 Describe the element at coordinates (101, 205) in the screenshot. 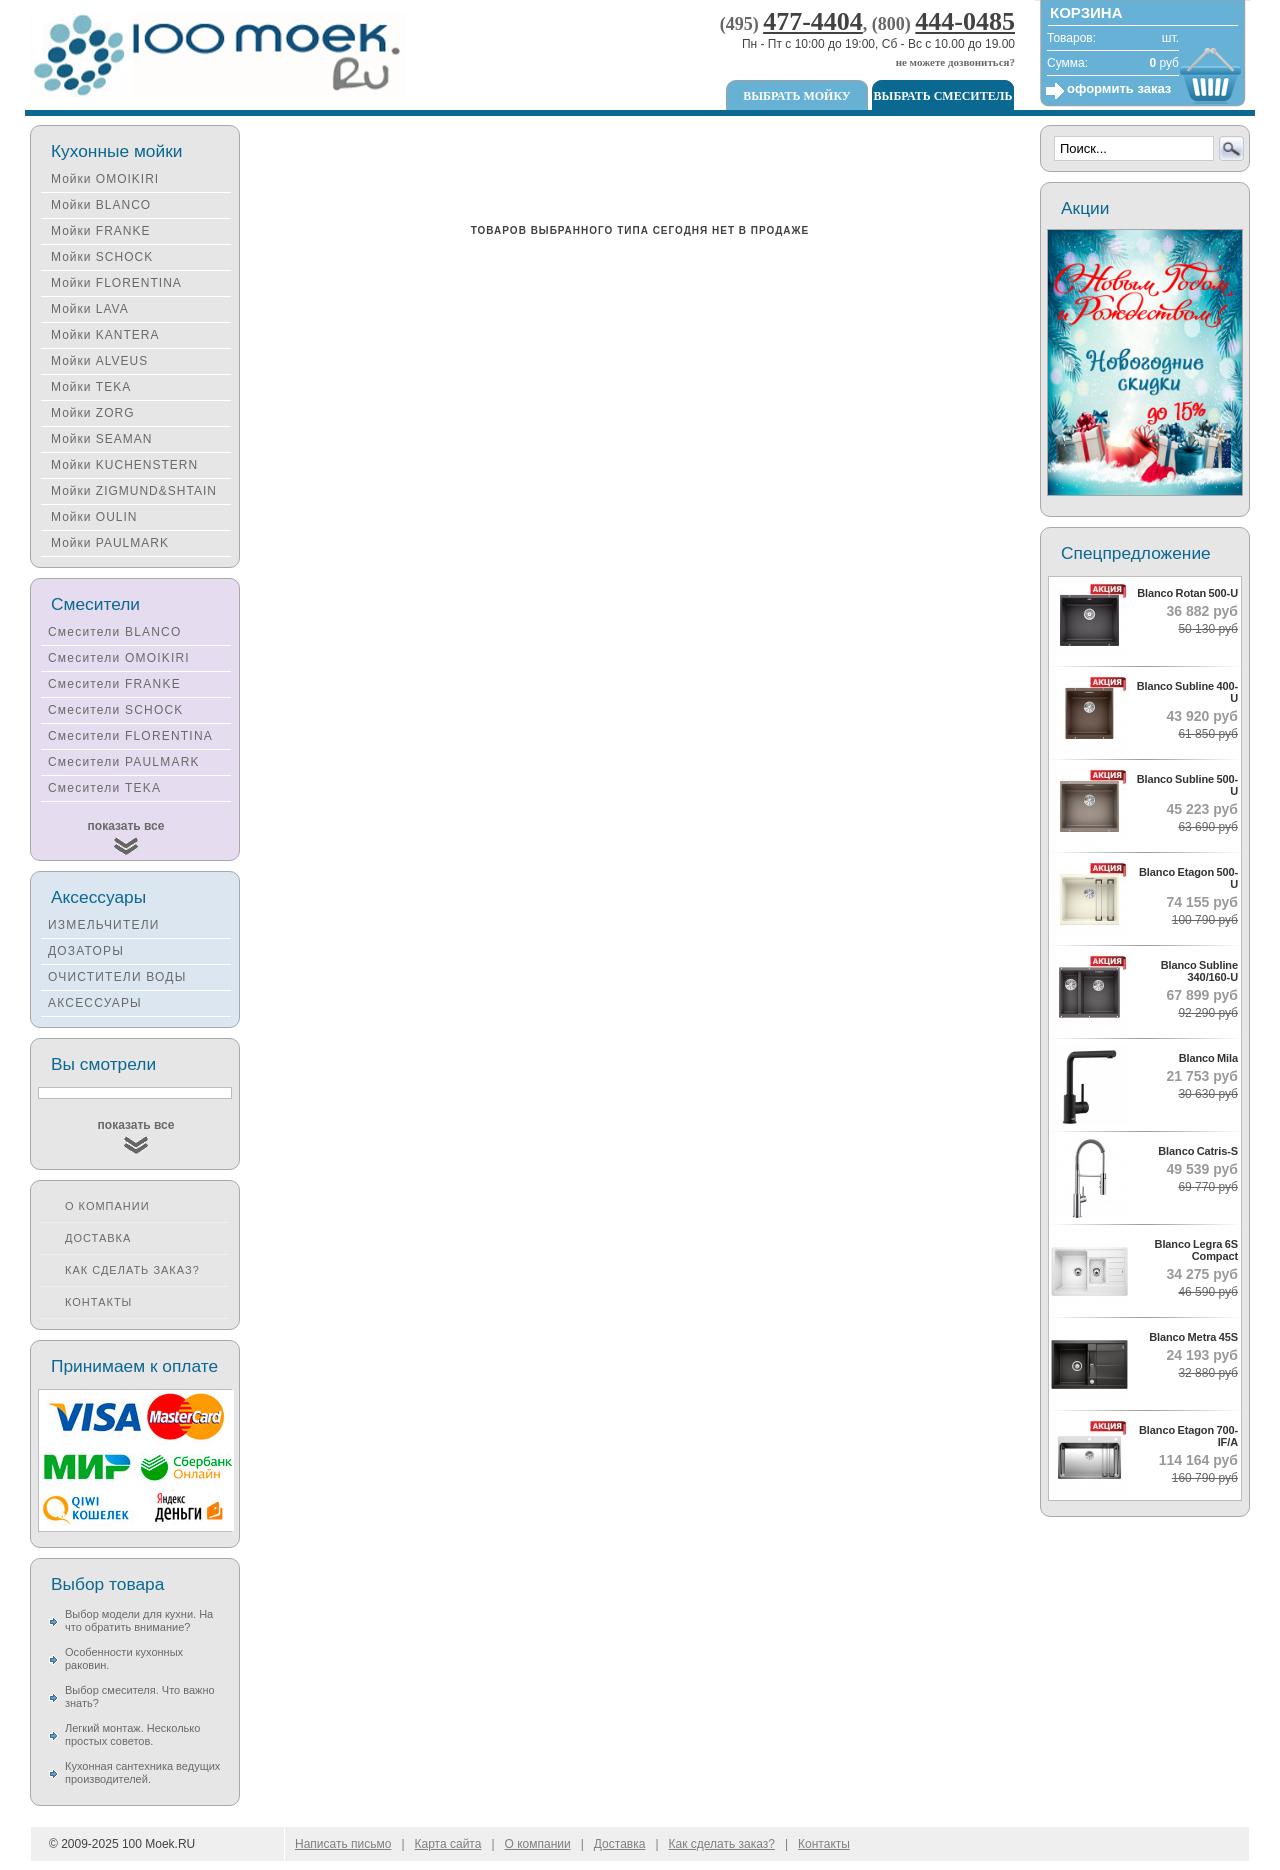

I see `Мойки BLANCO` at that location.